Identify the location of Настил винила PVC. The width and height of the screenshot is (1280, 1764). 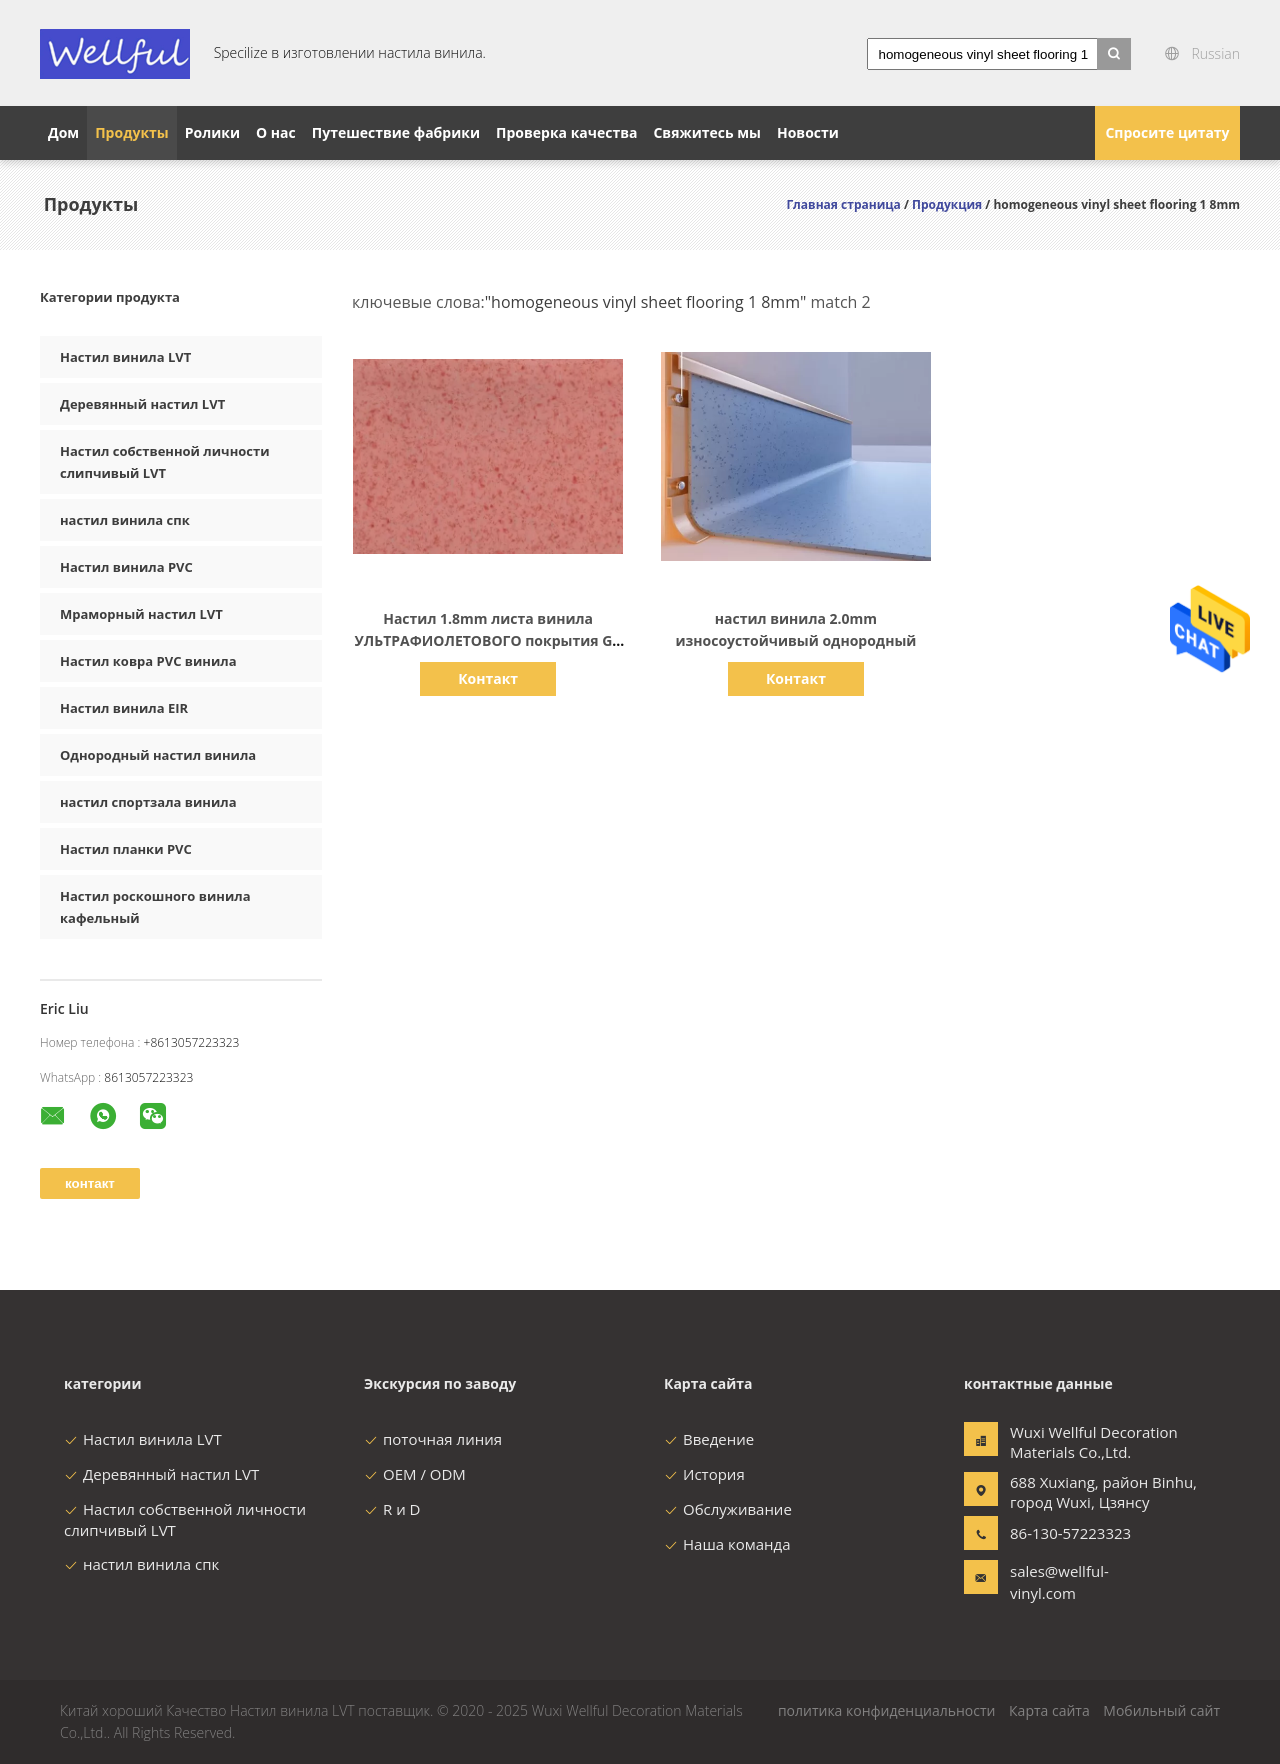
(126, 567).